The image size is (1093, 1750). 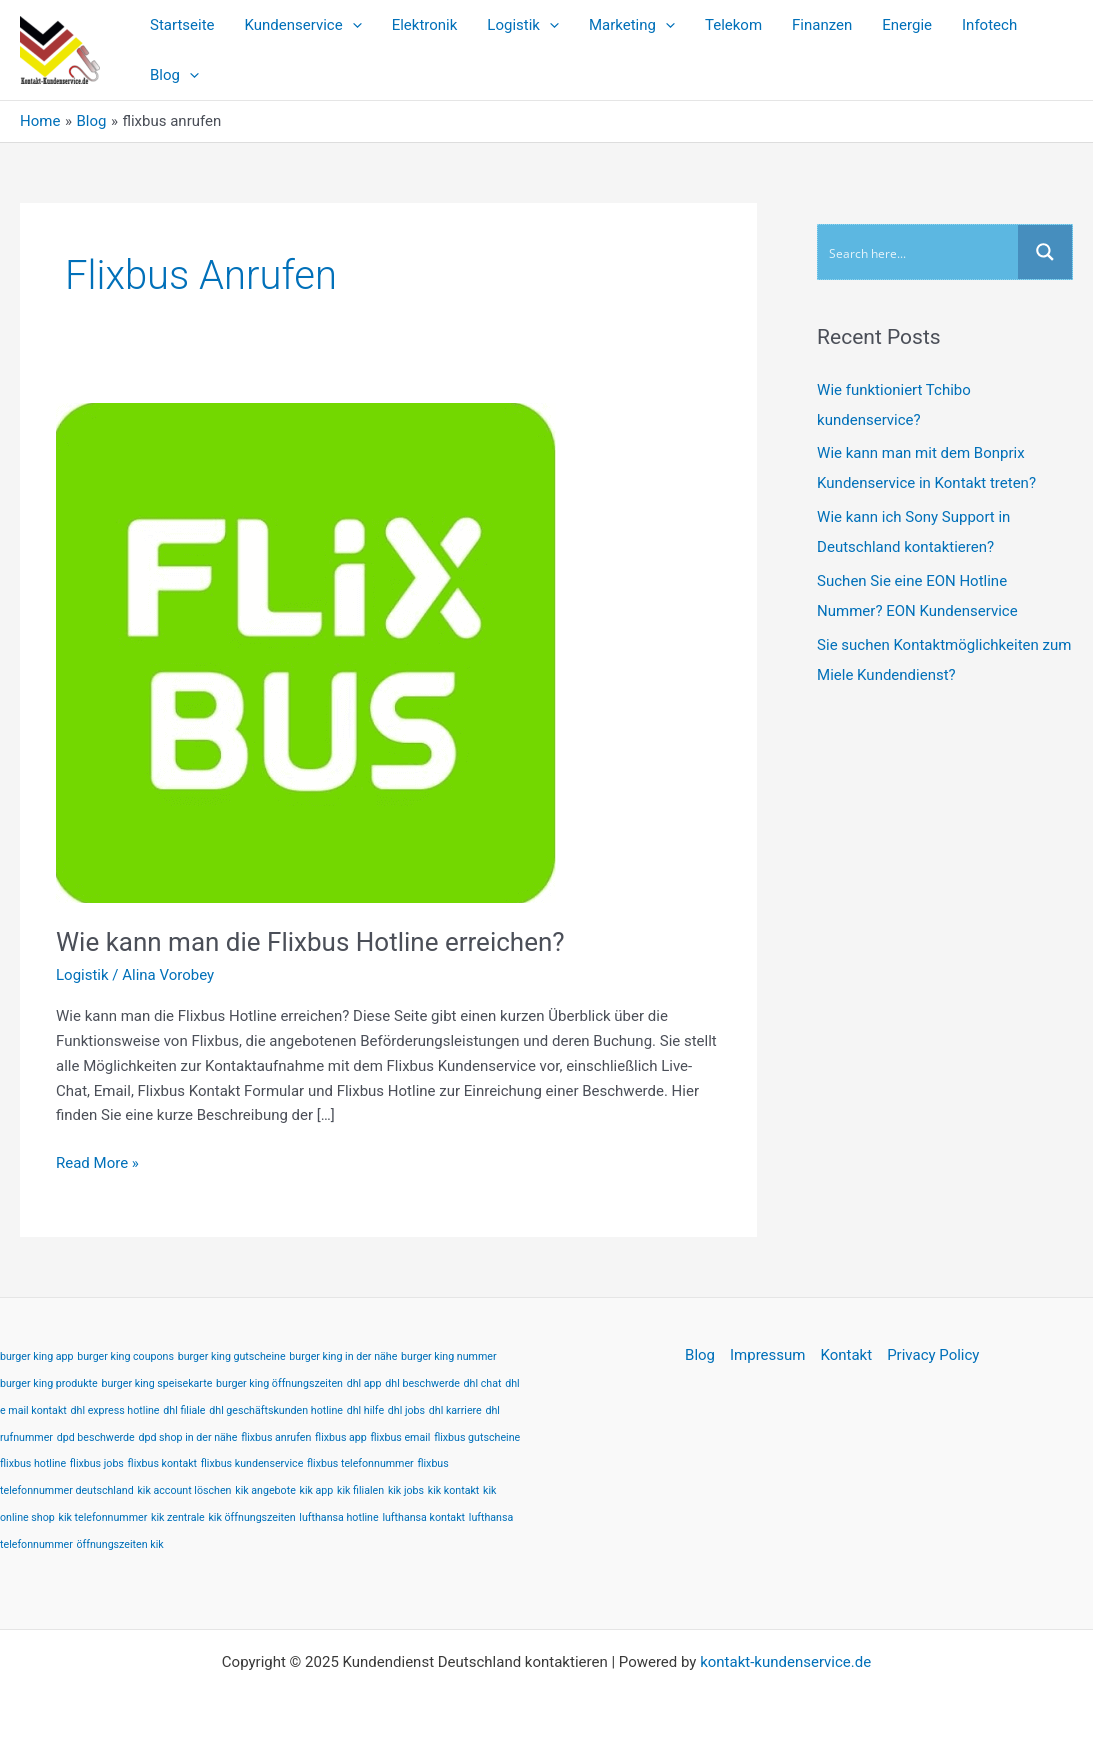 I want to click on Elektronik, so click(x=425, y=25).